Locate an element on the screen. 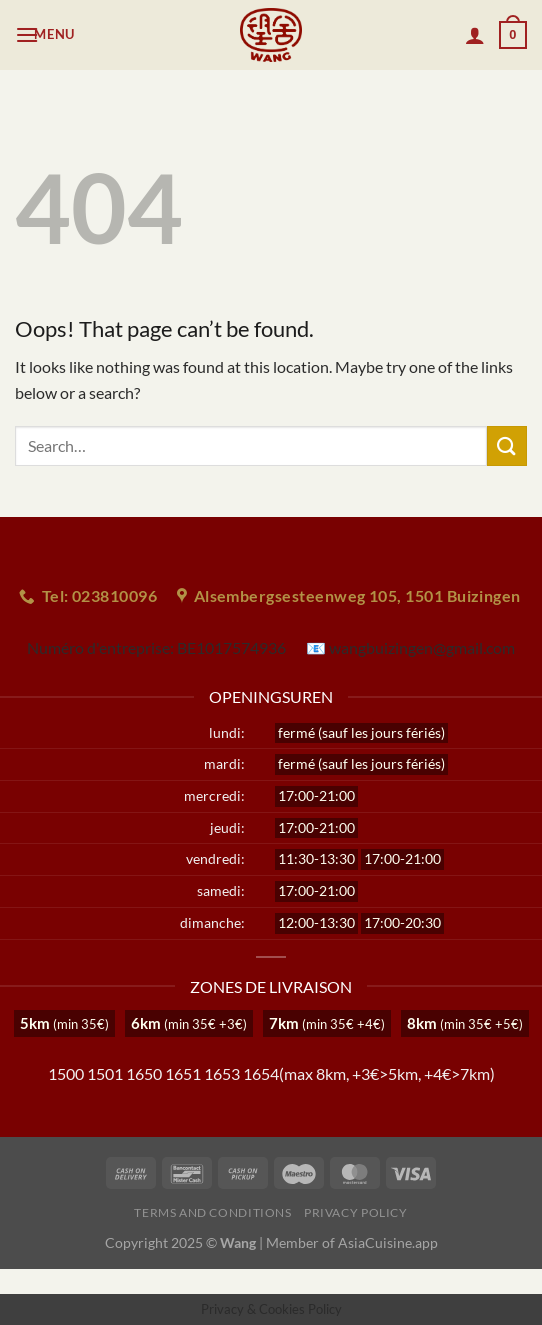 Image resolution: width=542 pixels, height=1325 pixels. Terms and Conditions is located at coordinates (212, 1212).